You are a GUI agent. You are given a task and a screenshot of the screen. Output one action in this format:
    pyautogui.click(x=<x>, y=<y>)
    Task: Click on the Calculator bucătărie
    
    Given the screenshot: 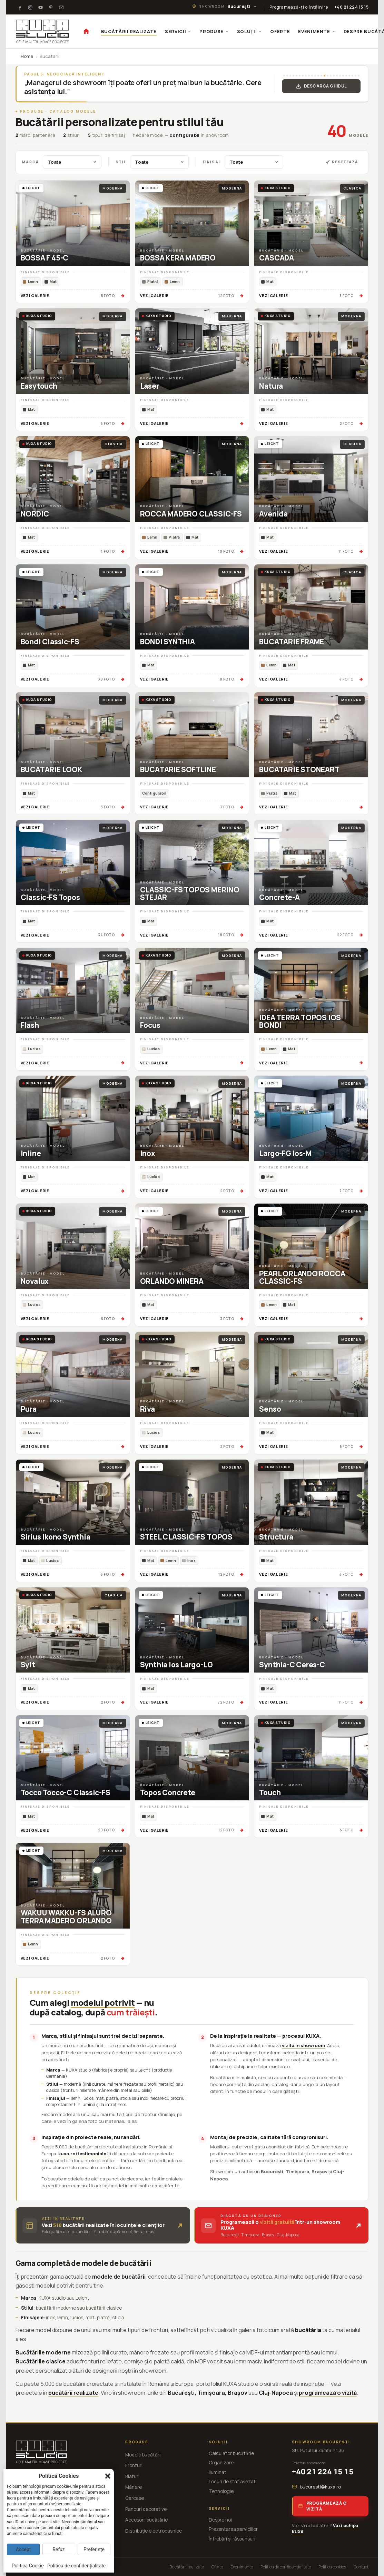 What is the action you would take?
    pyautogui.click(x=231, y=2453)
    